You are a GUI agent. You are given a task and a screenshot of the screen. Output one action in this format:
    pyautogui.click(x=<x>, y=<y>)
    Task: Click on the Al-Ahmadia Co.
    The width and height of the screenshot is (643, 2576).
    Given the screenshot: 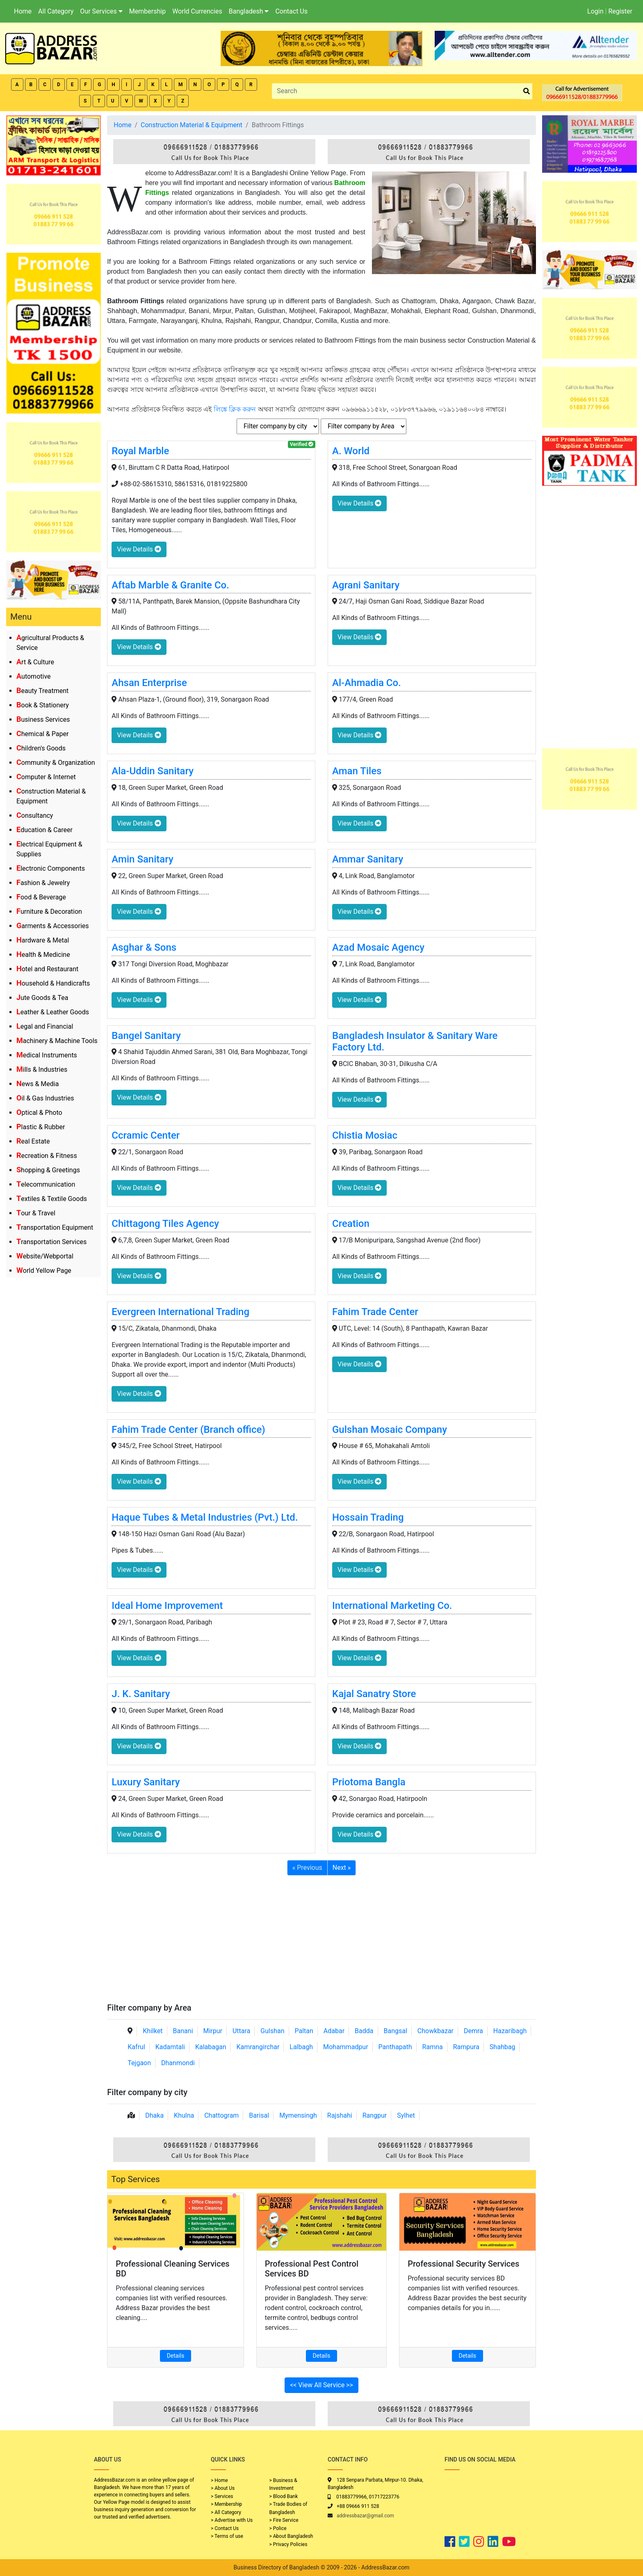 What is the action you would take?
    pyautogui.click(x=366, y=683)
    